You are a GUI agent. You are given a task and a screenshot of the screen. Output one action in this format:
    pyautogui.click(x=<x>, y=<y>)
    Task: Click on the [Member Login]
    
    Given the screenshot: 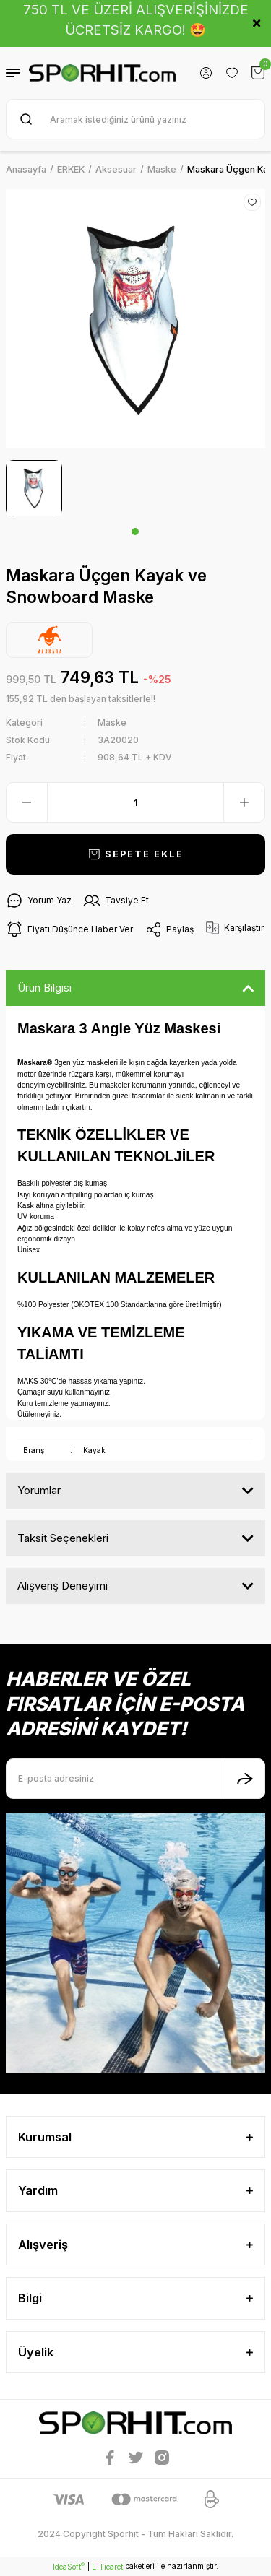 What is the action you would take?
    pyautogui.click(x=206, y=72)
    